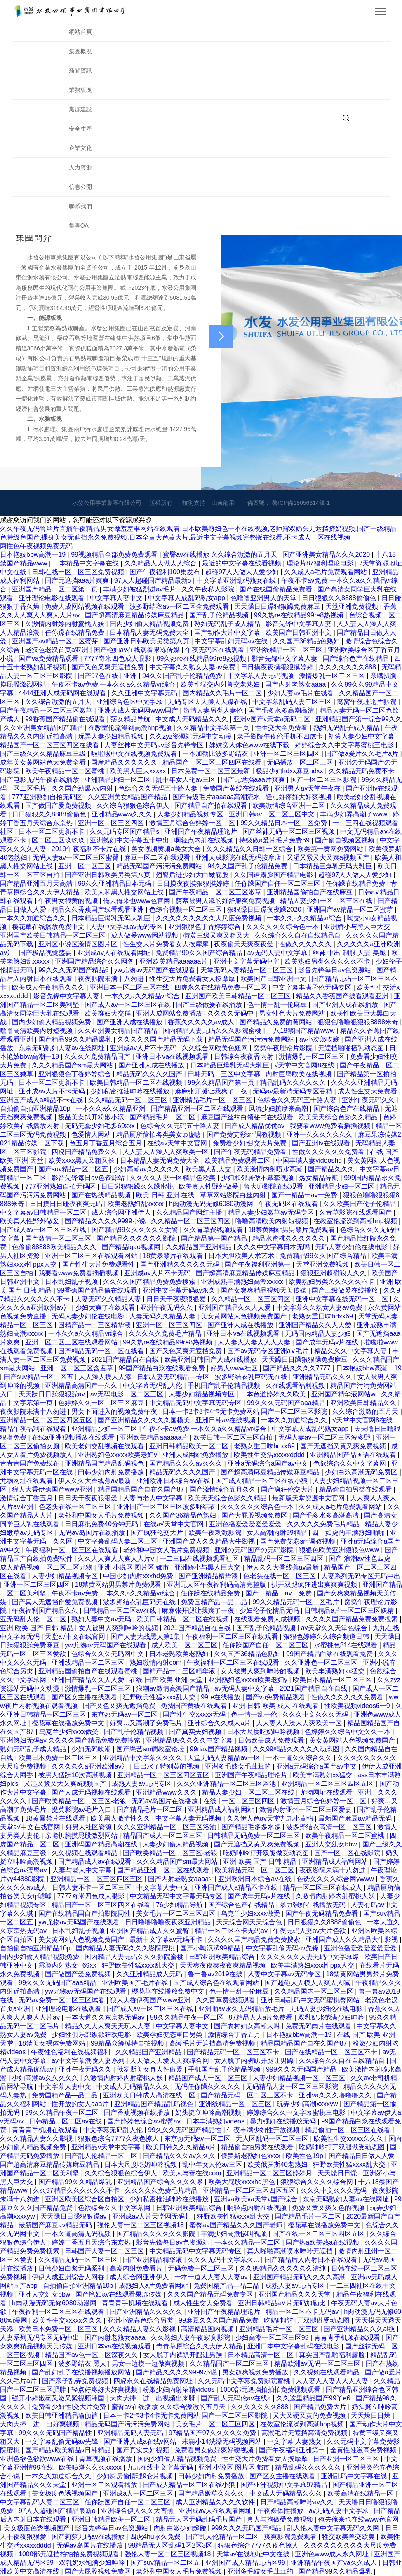 The image size is (402, 2576). What do you see at coordinates (317, 2181) in the screenshot?
I see `狠狠综合久久久久综合网` at bounding box center [317, 2181].